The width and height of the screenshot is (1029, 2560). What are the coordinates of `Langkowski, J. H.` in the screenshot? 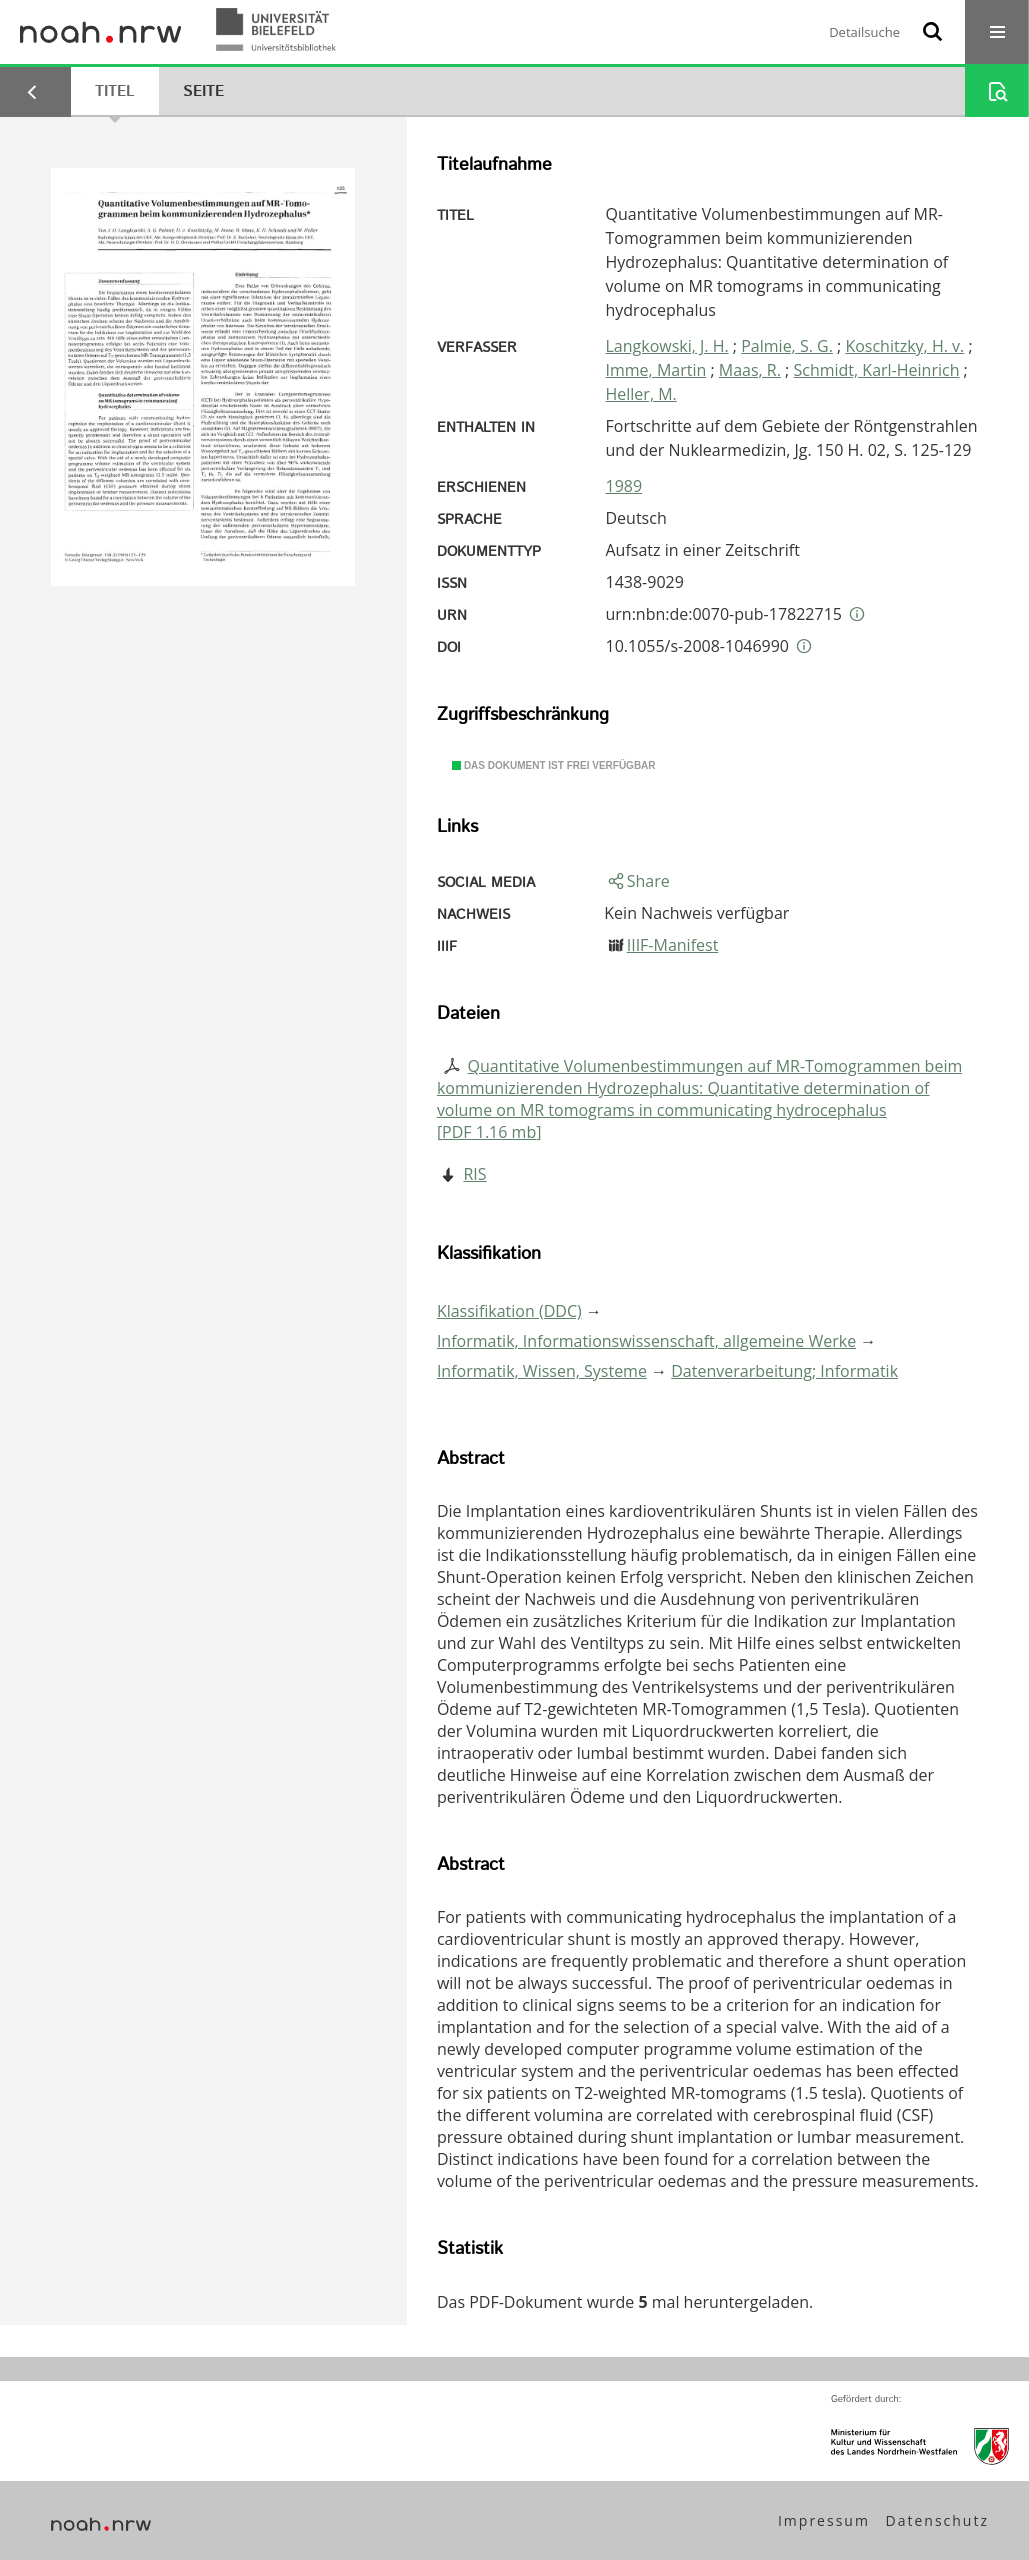 It's located at (667, 346).